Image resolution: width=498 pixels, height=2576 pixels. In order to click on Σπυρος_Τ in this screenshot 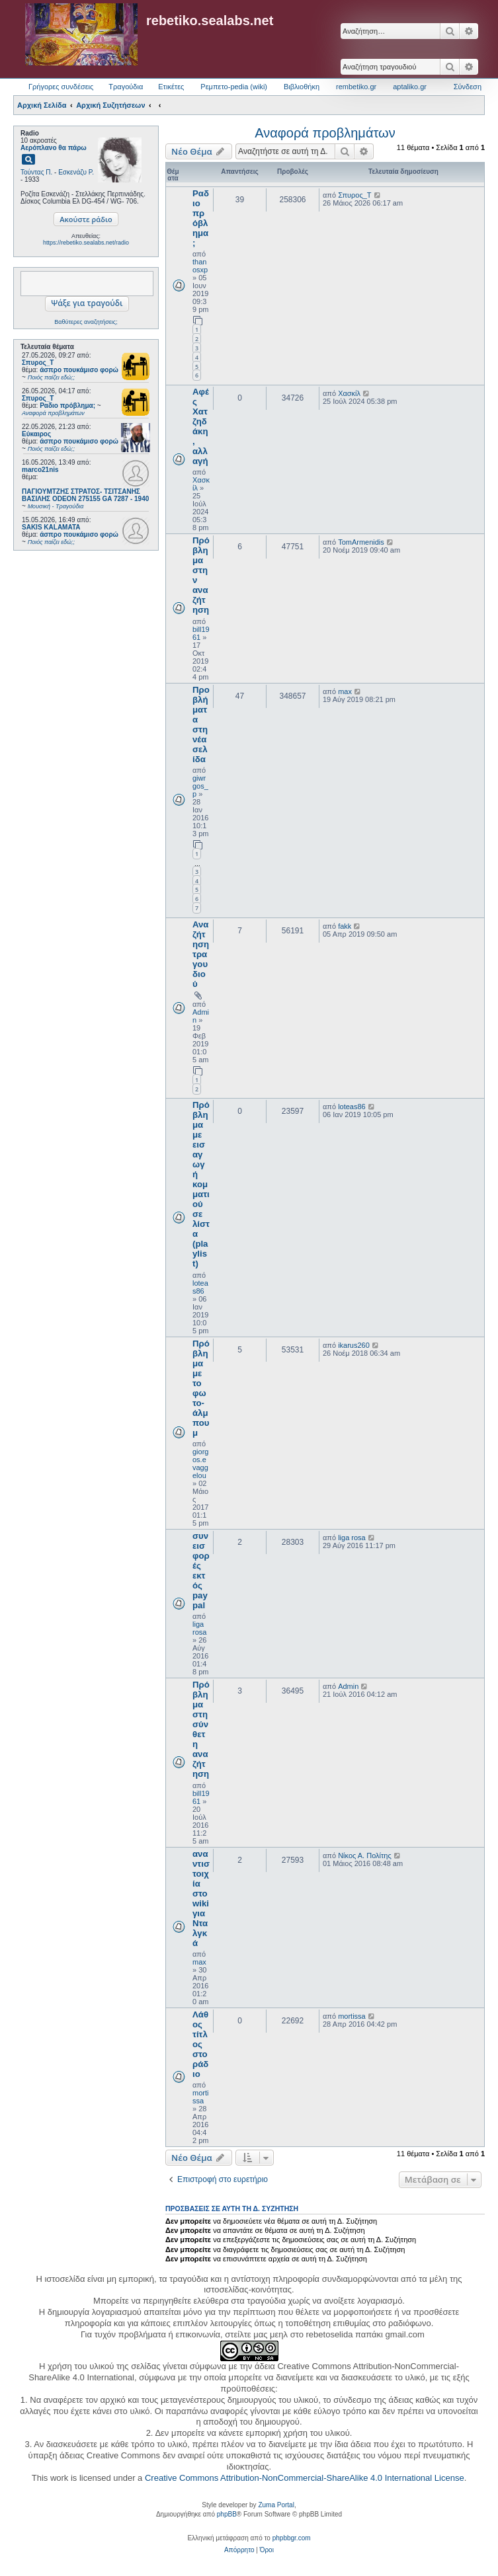, I will do `click(38, 362)`.